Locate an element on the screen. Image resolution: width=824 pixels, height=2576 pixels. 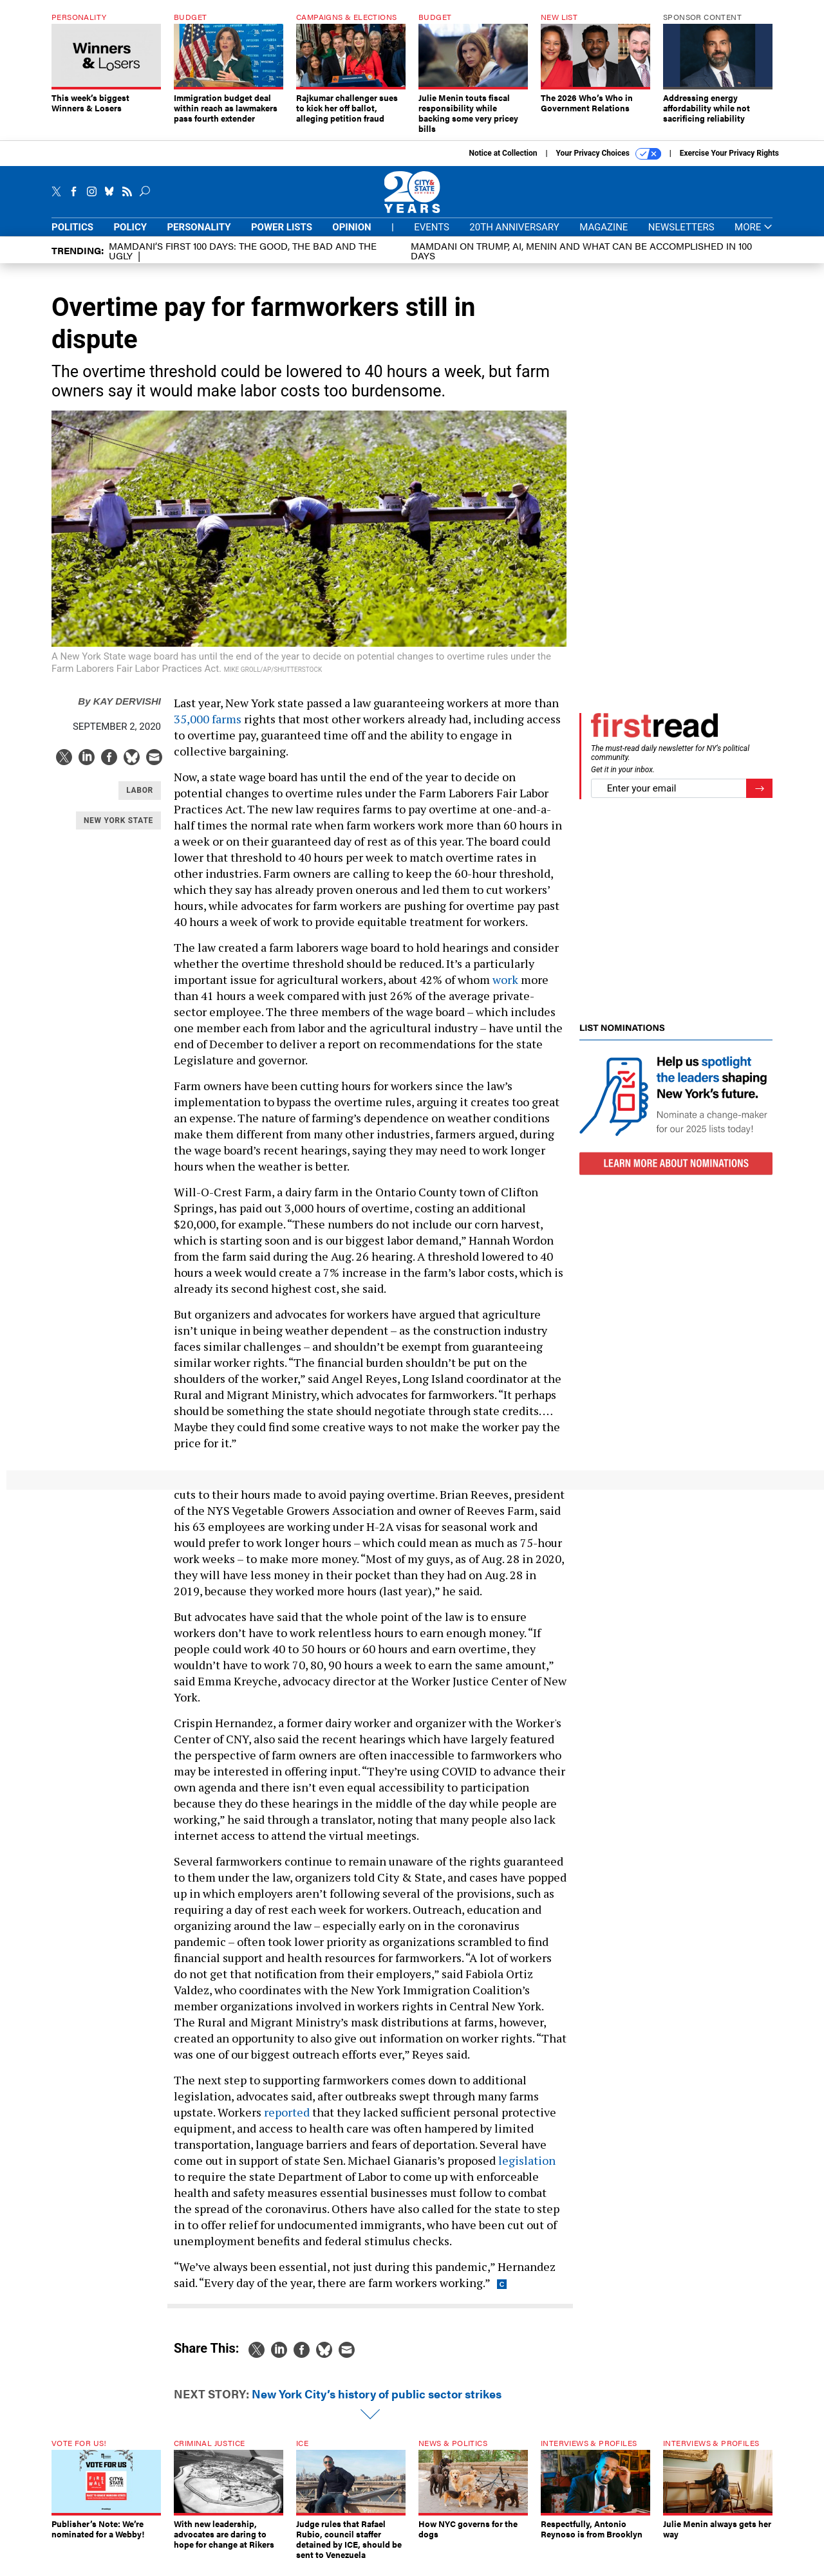
35,000 farms is located at coordinates (207, 728).